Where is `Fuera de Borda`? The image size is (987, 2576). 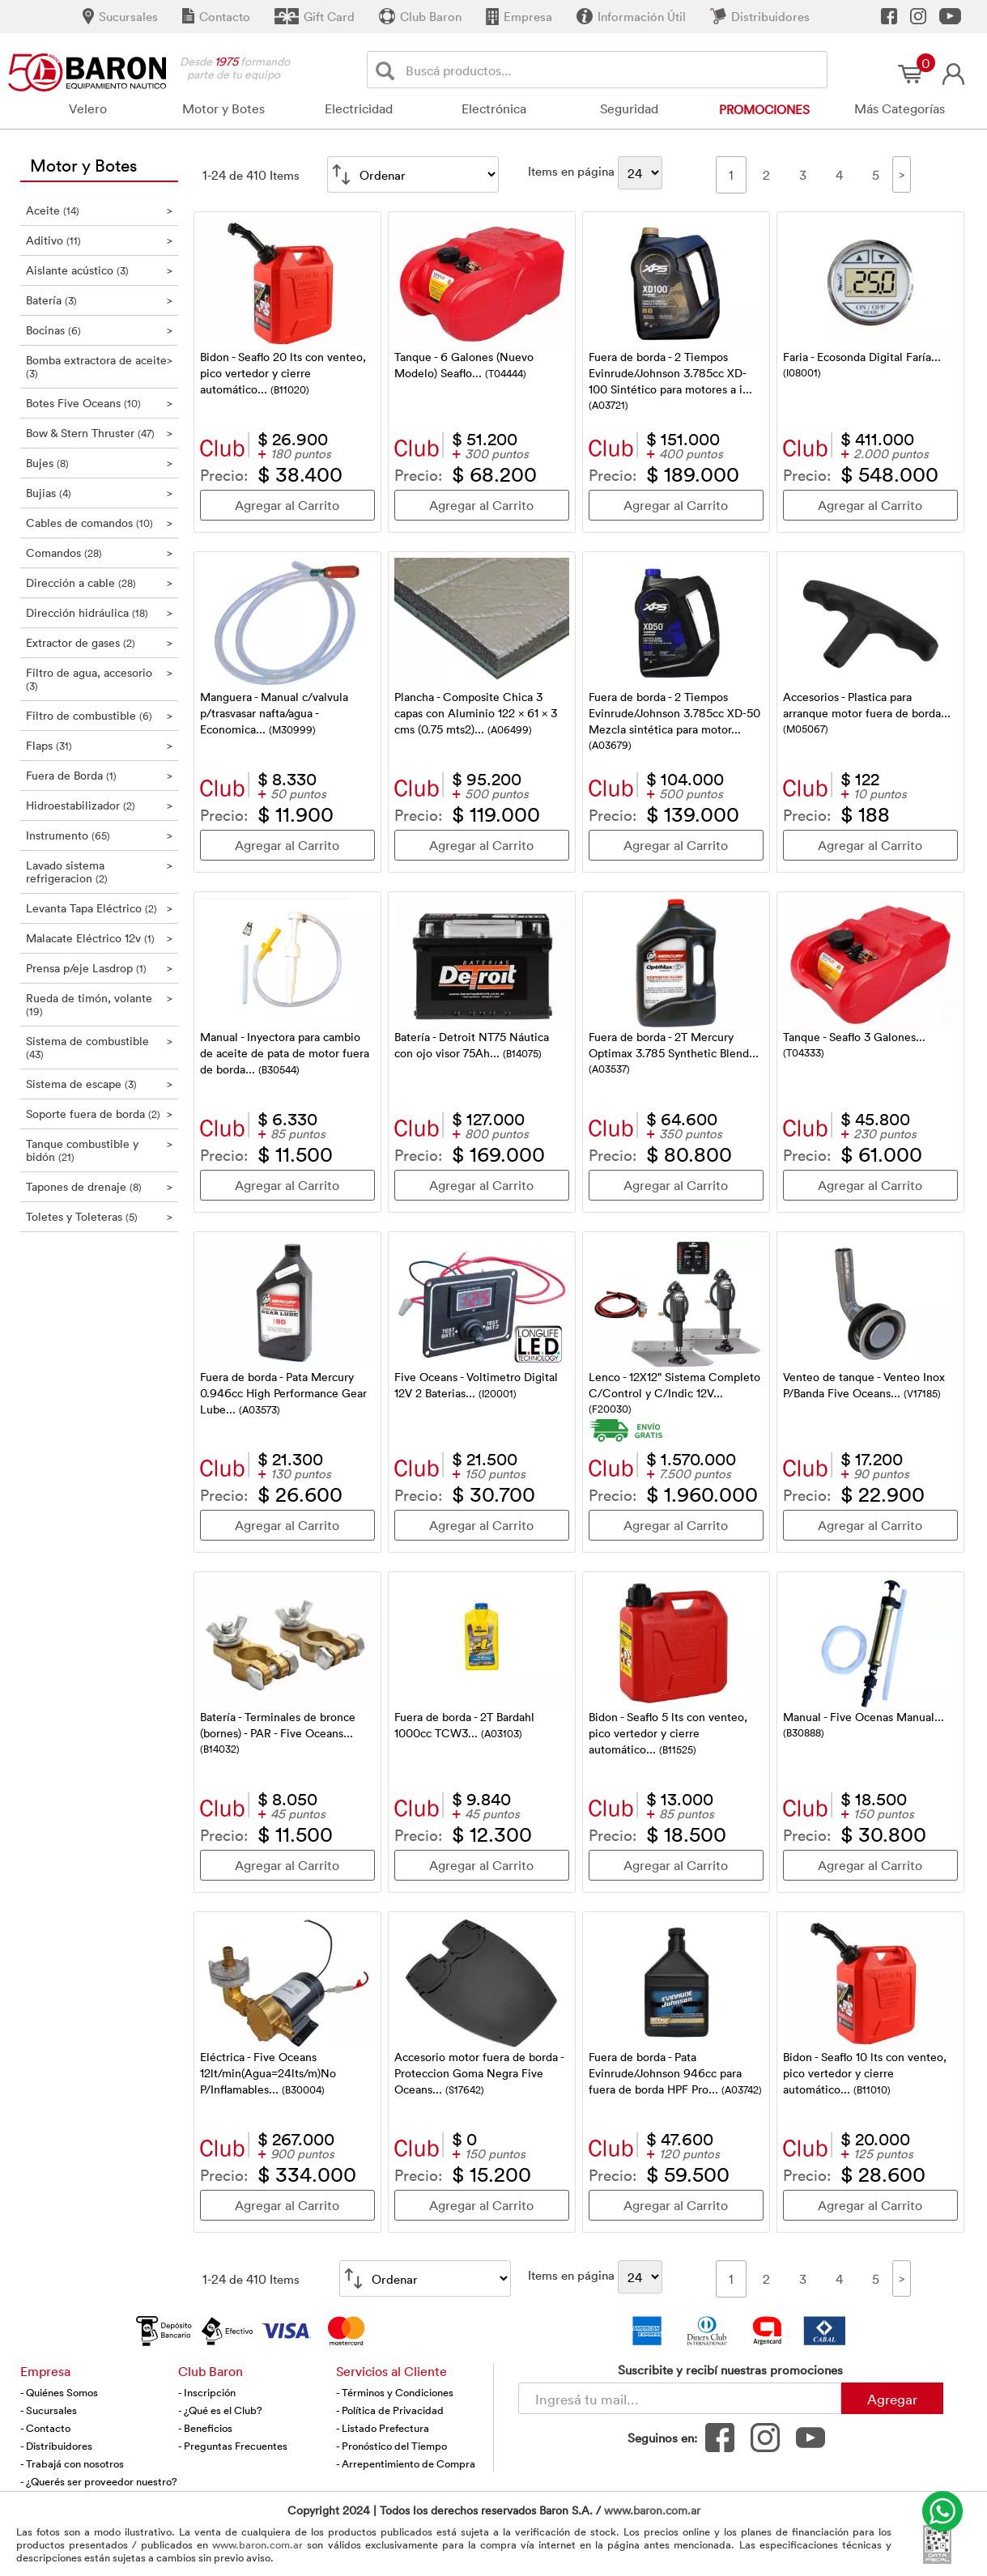
Fuera de Borda is located at coordinates (99, 775).